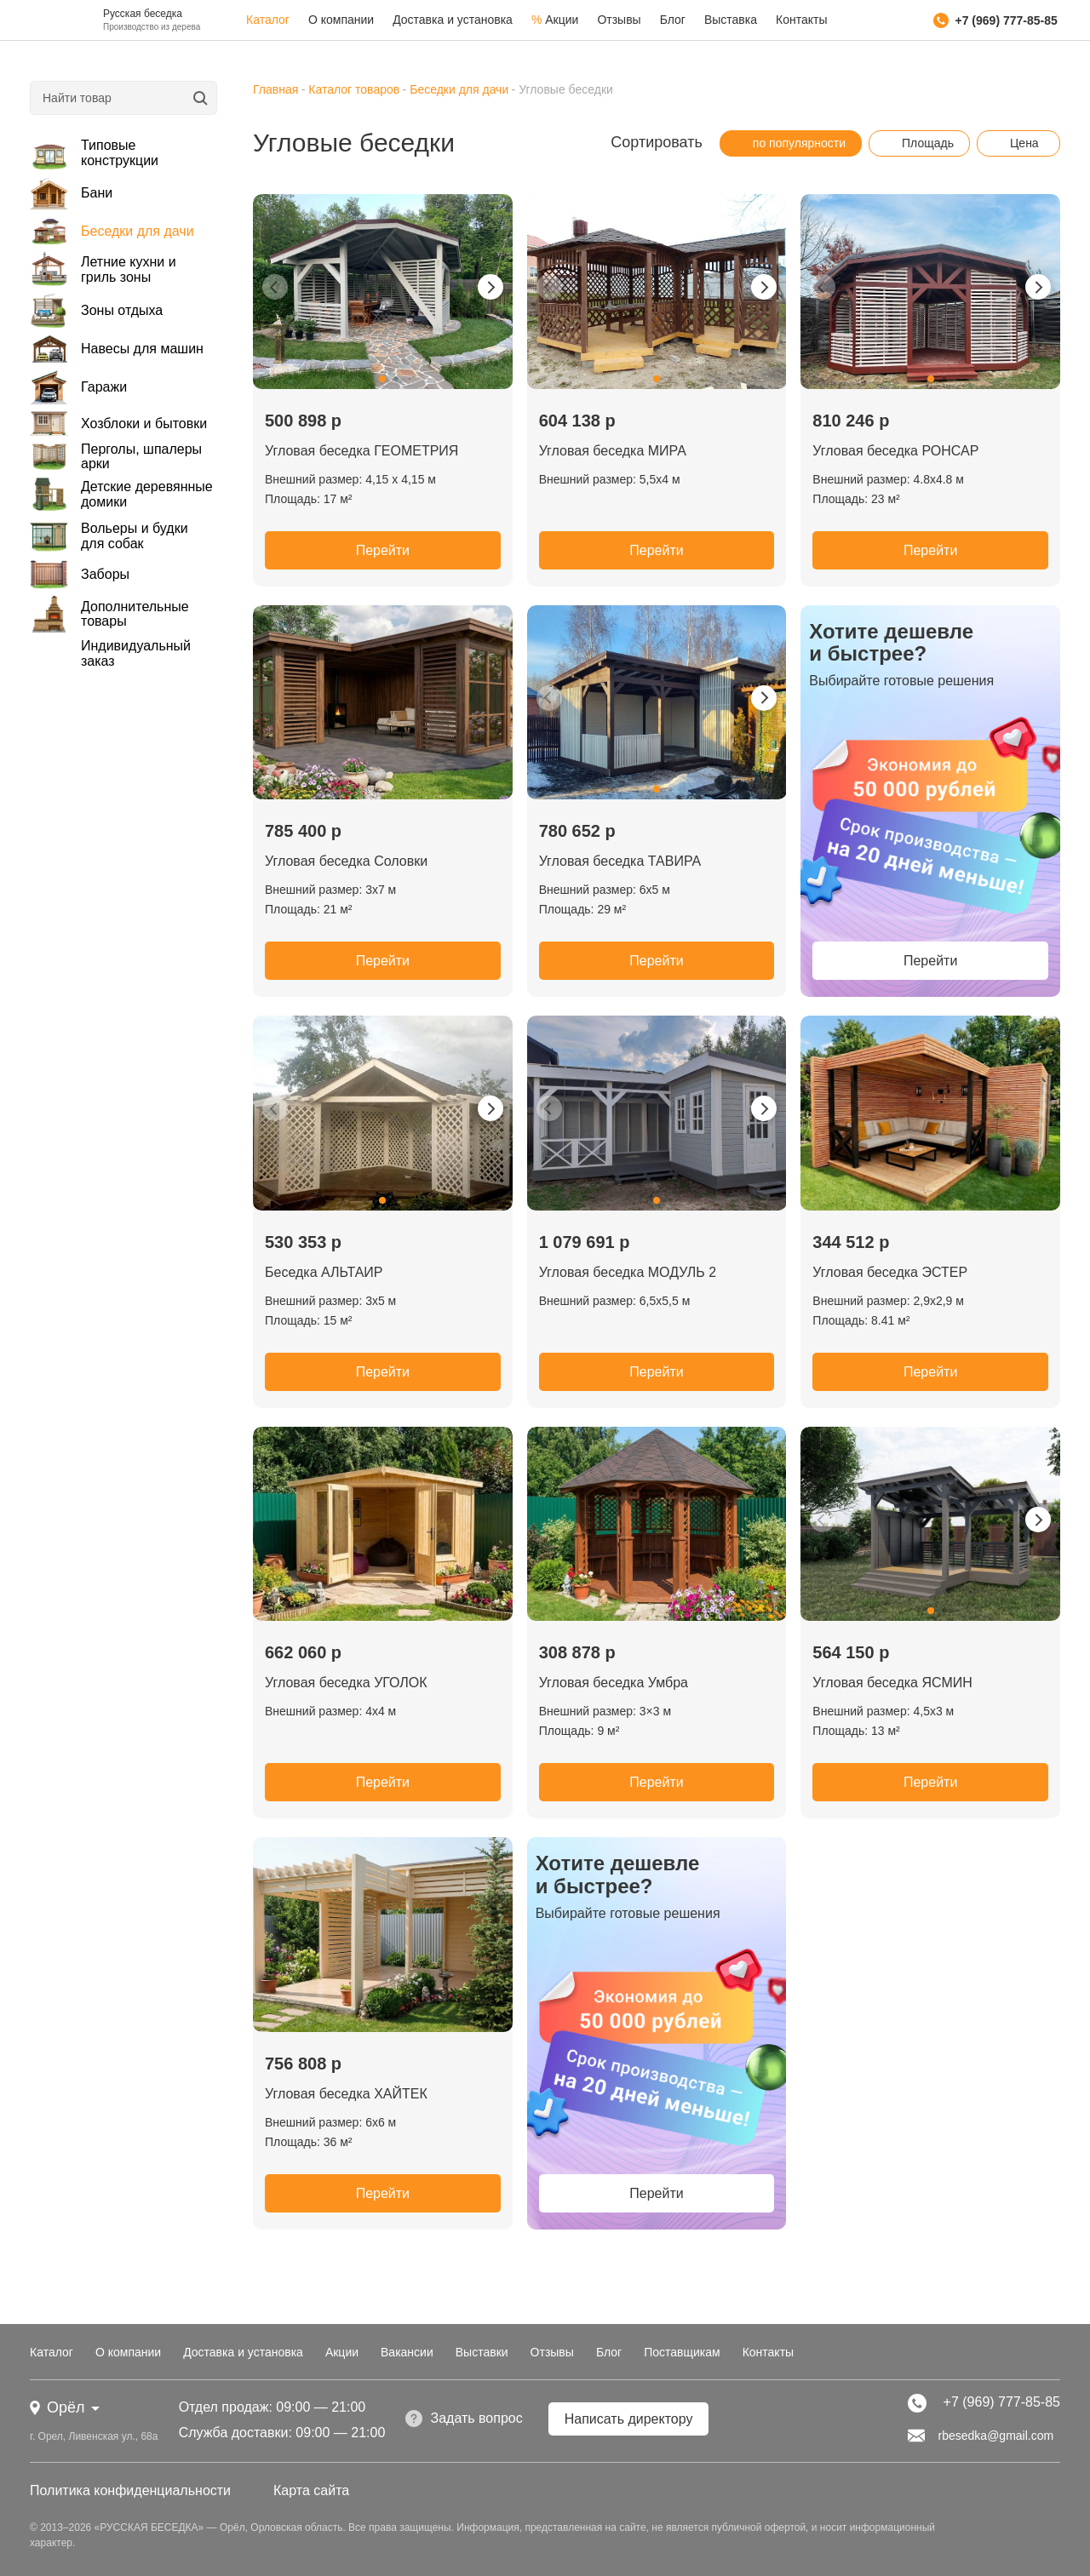 The width and height of the screenshot is (1090, 2576). What do you see at coordinates (919, 143) in the screenshot?
I see `Площадь` at bounding box center [919, 143].